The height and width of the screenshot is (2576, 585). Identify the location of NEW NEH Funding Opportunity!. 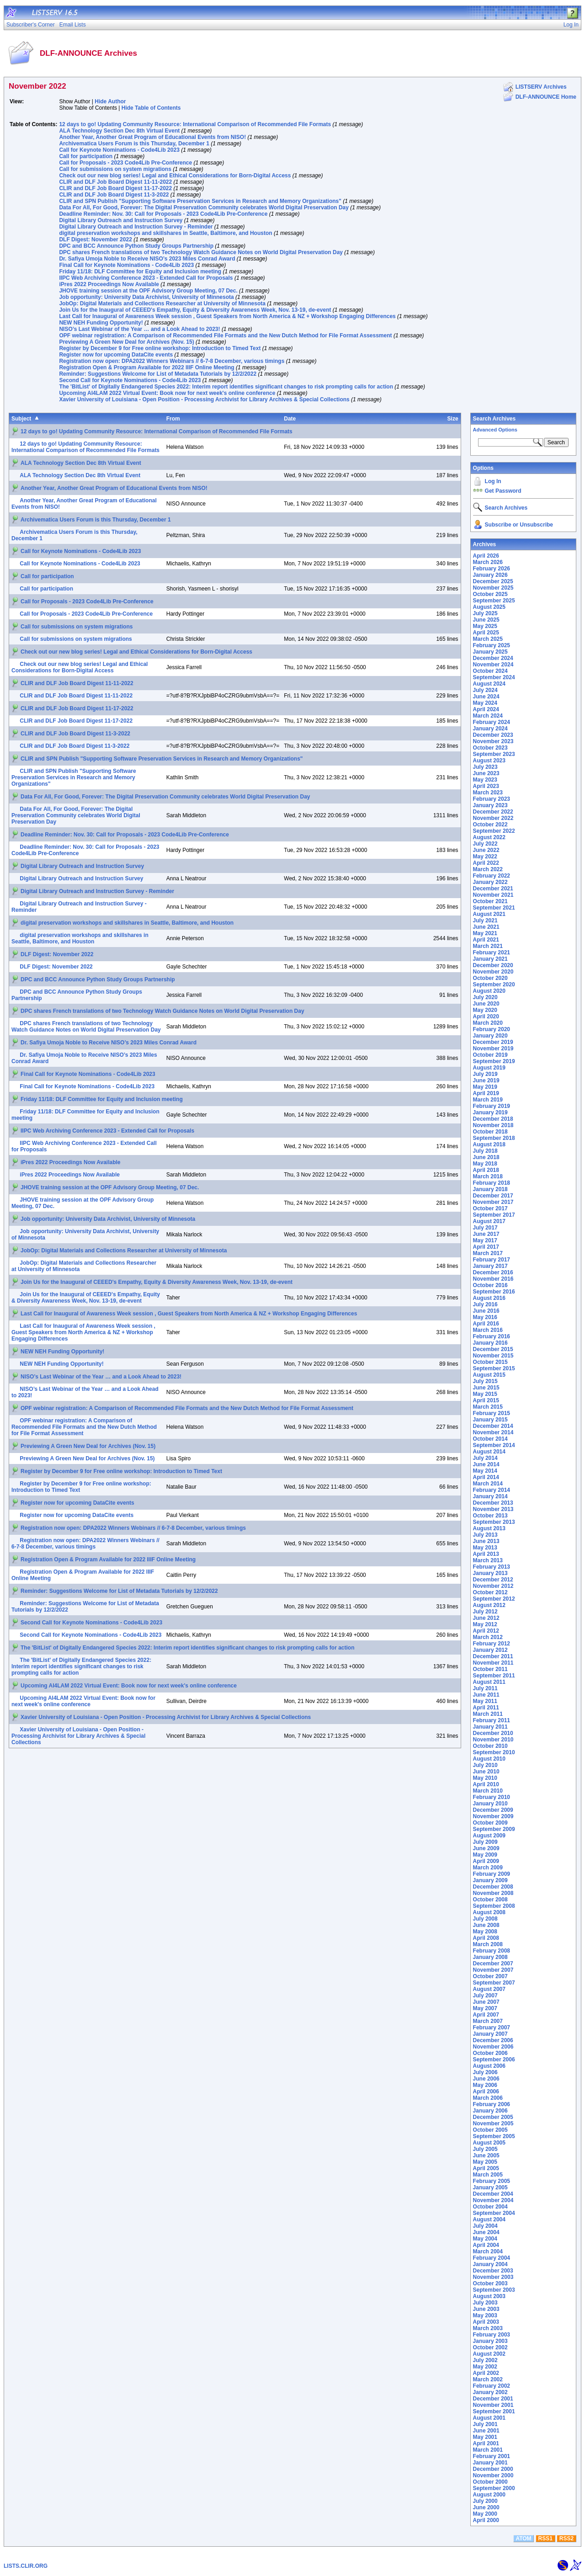
(101, 322).